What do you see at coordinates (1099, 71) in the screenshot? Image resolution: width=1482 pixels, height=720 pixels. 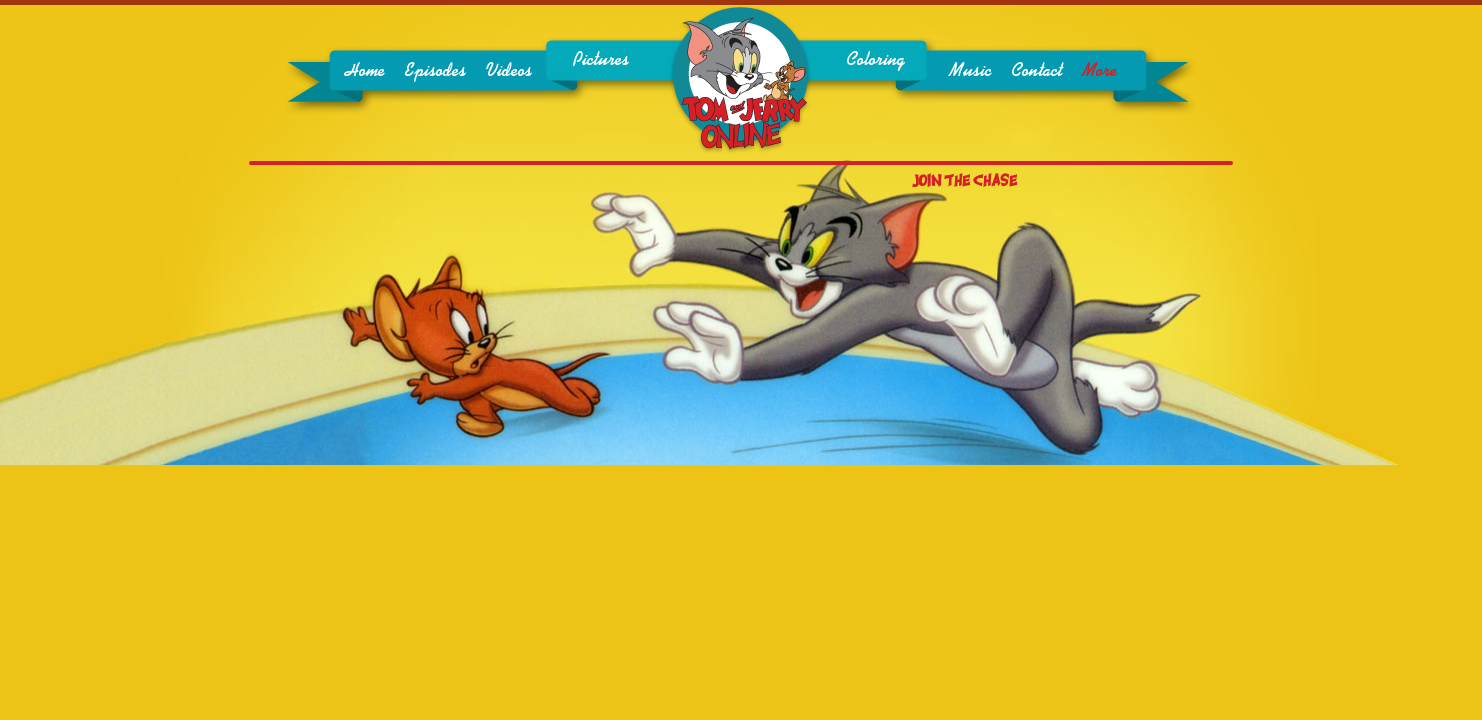 I see `More` at bounding box center [1099, 71].